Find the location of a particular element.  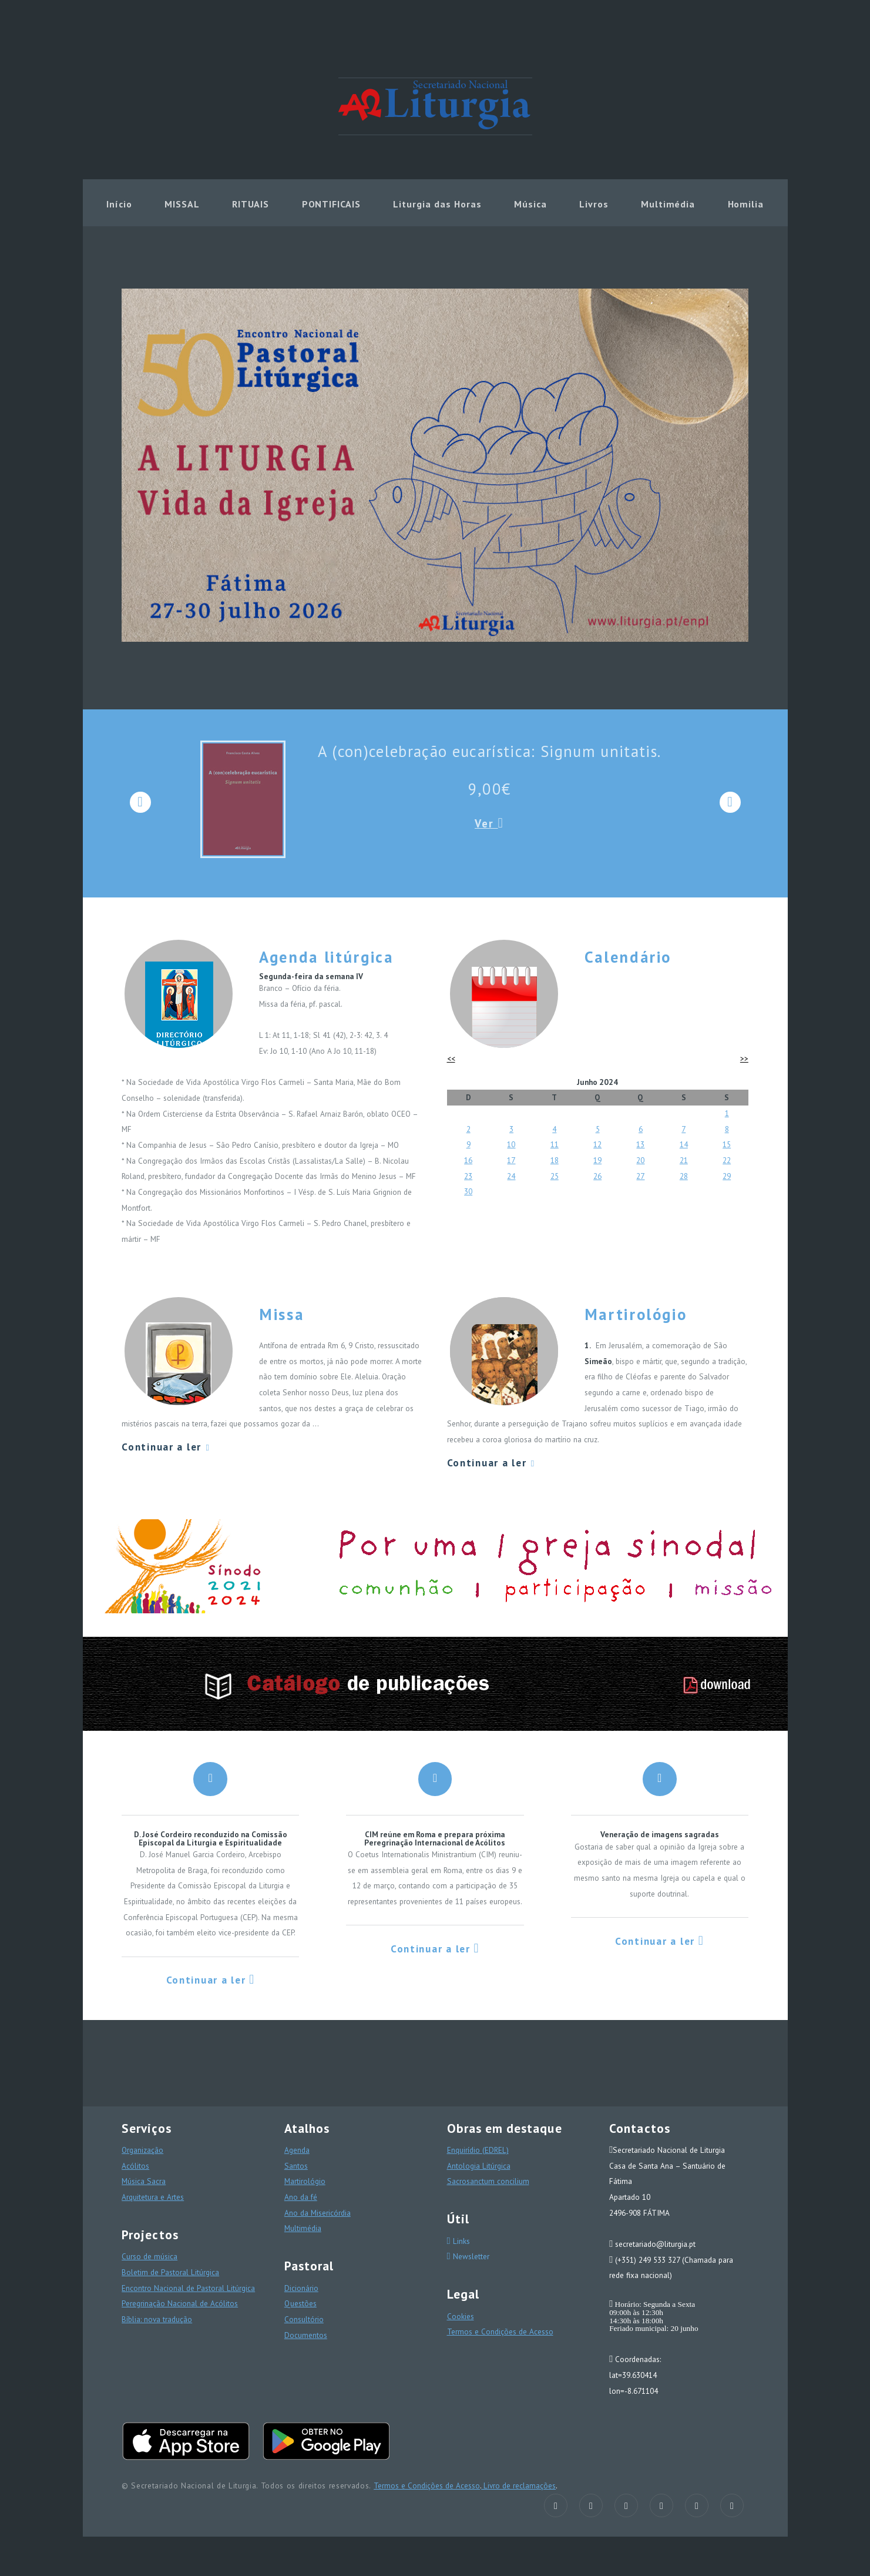

Antologia Litúrgica is located at coordinates (478, 2165).